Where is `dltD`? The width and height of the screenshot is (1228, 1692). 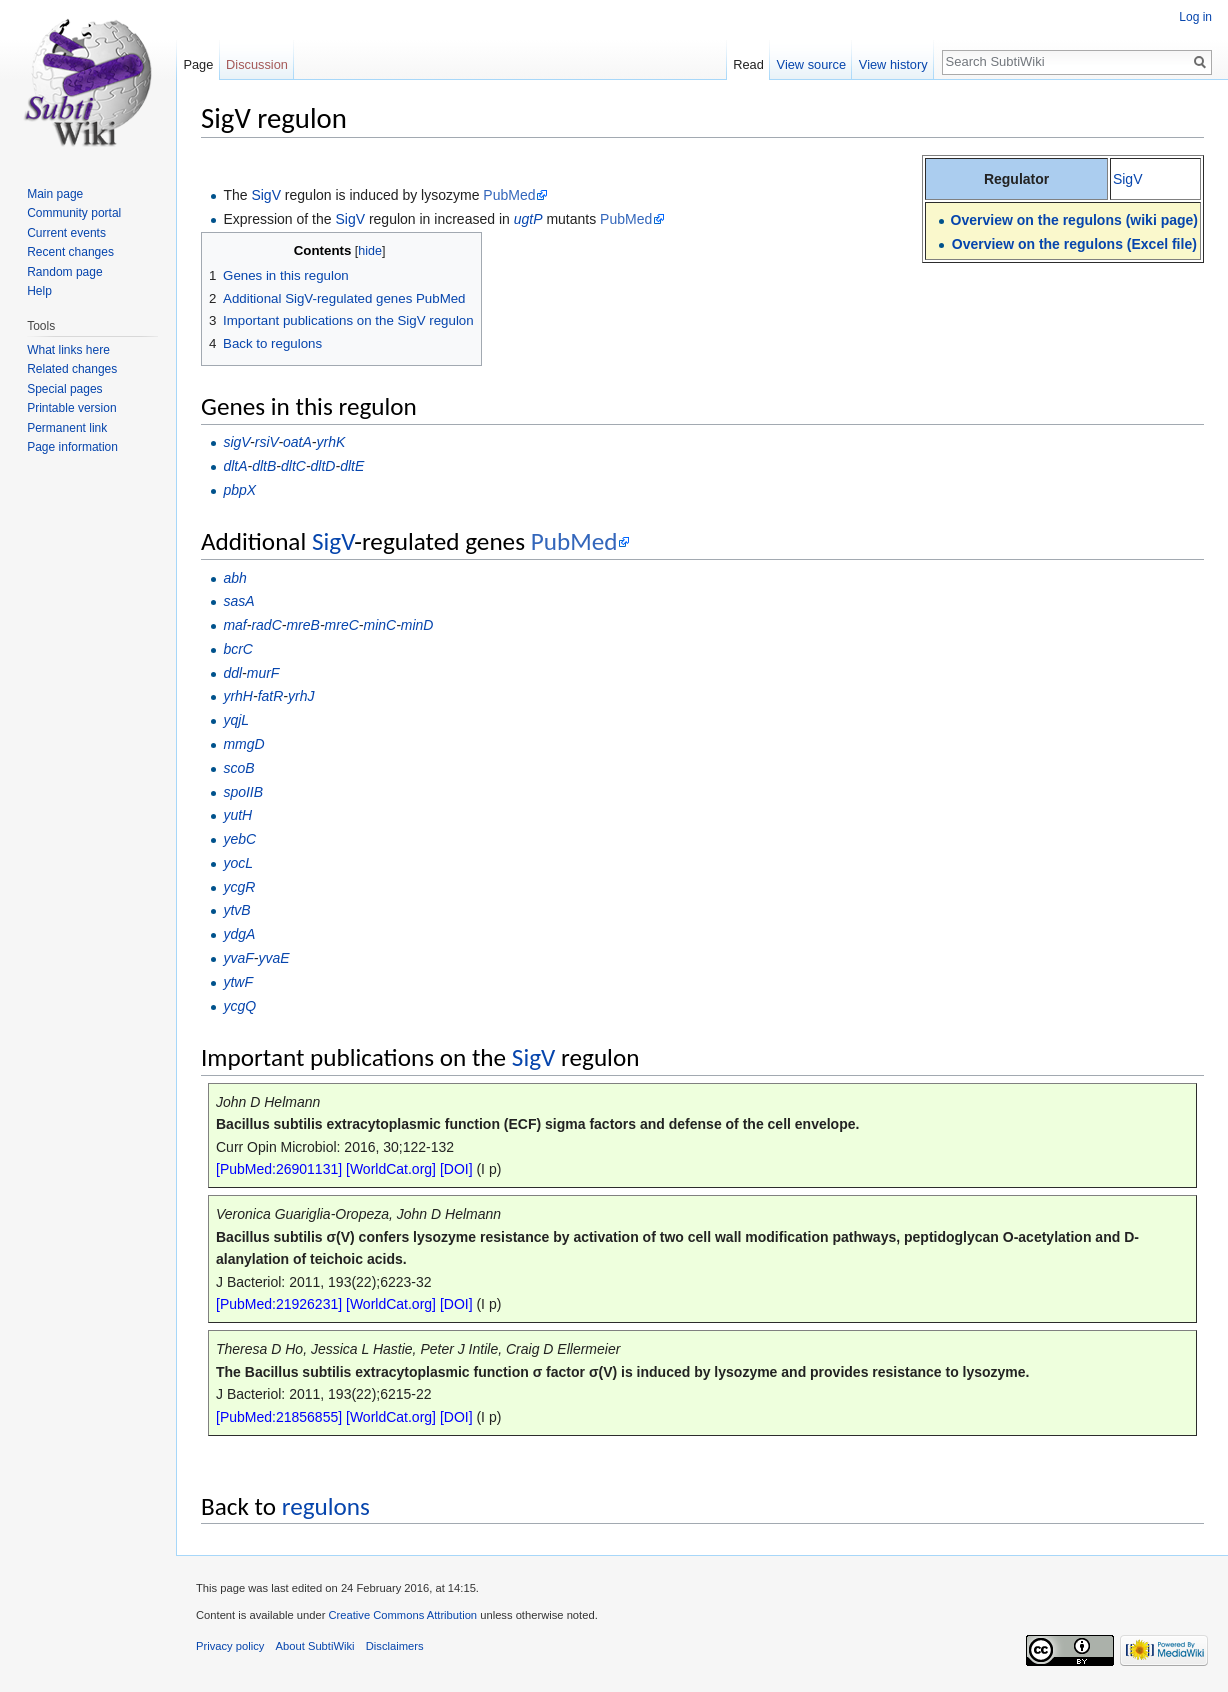
dltD is located at coordinates (323, 466).